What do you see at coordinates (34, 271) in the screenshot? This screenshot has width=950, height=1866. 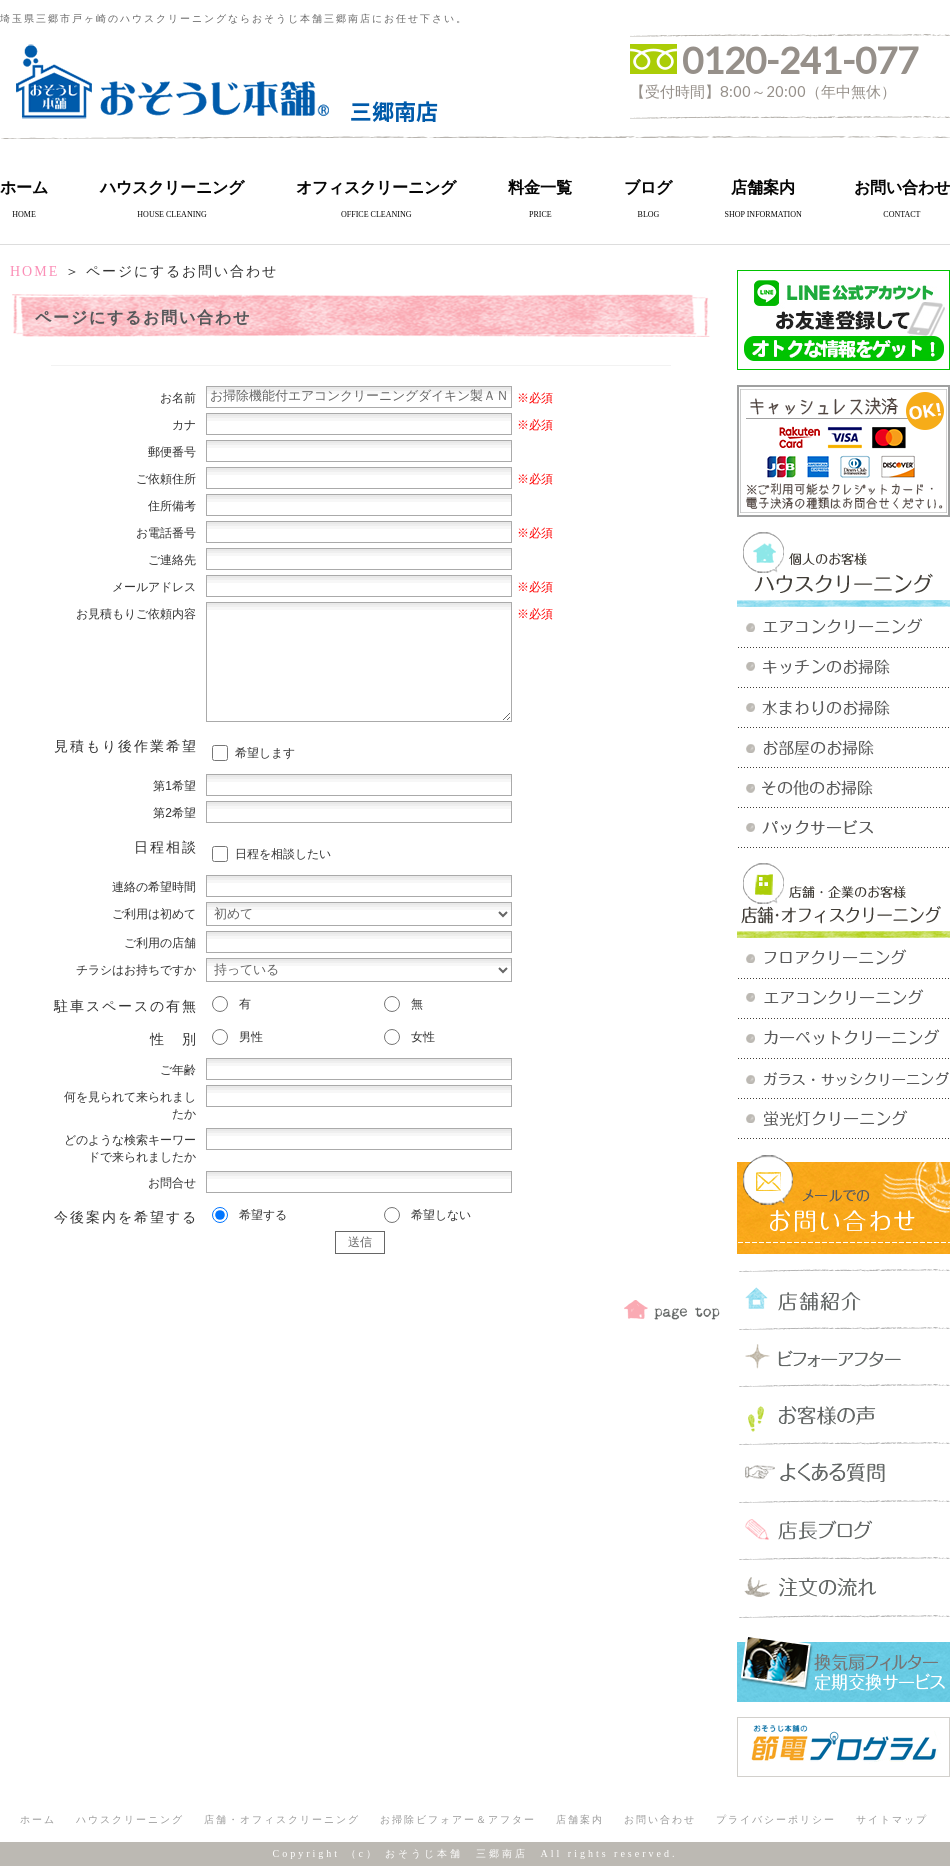 I see `HOME` at bounding box center [34, 271].